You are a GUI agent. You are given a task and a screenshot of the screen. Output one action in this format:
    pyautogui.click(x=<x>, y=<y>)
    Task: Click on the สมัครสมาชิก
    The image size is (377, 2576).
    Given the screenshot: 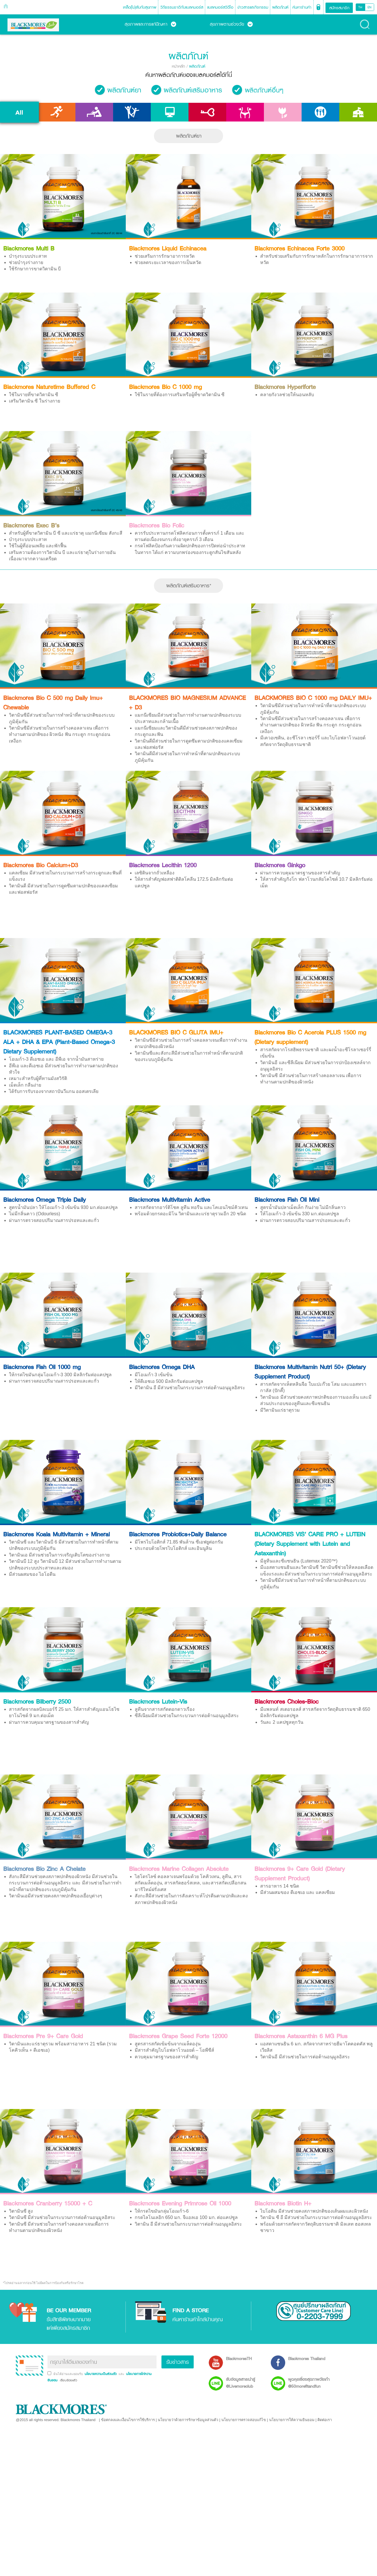 What is the action you would take?
    pyautogui.click(x=339, y=7)
    